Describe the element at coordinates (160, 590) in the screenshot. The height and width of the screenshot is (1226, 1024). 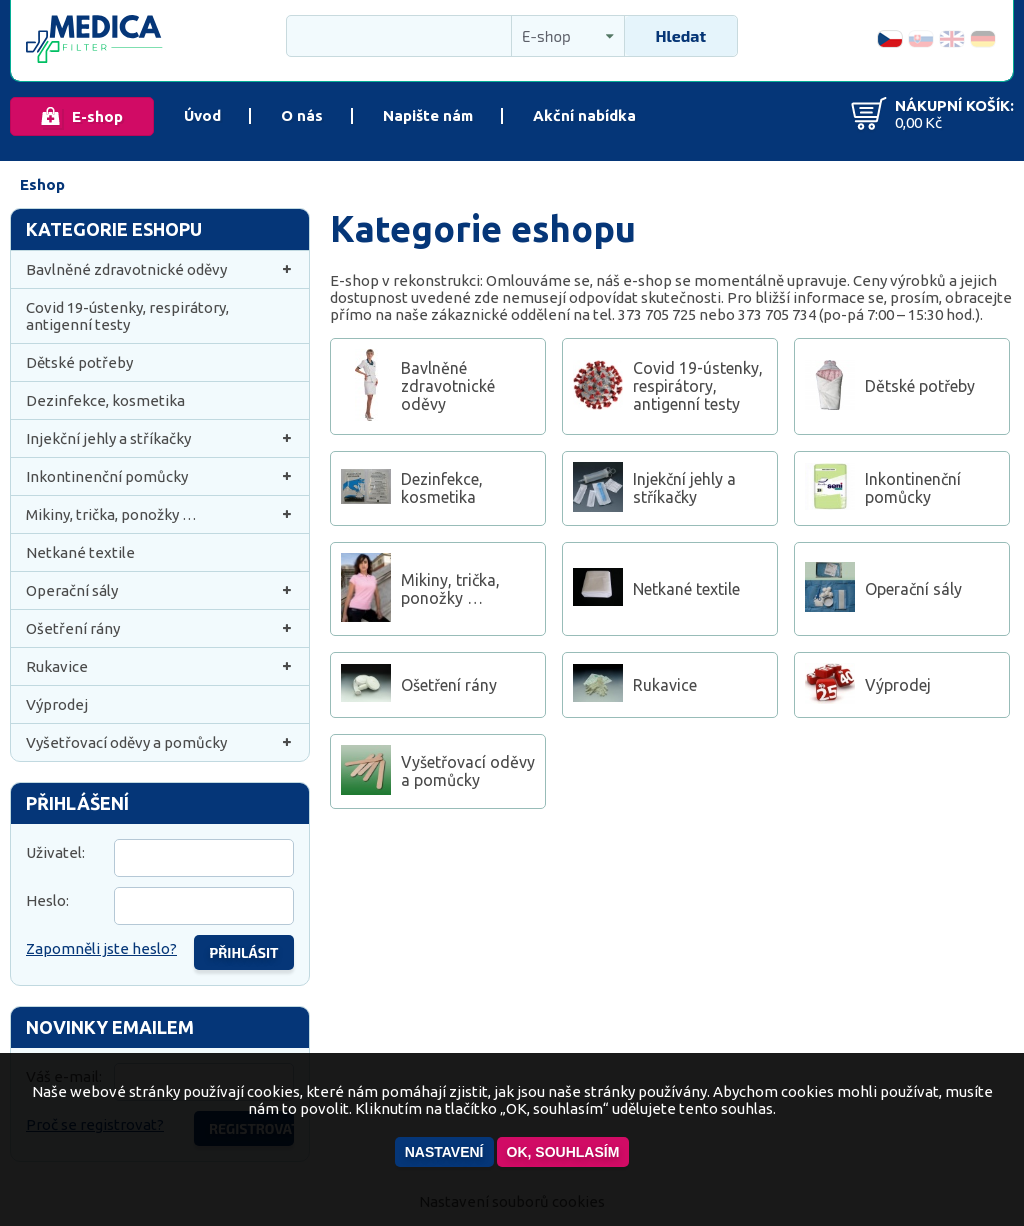
I see `Operační sály` at that location.